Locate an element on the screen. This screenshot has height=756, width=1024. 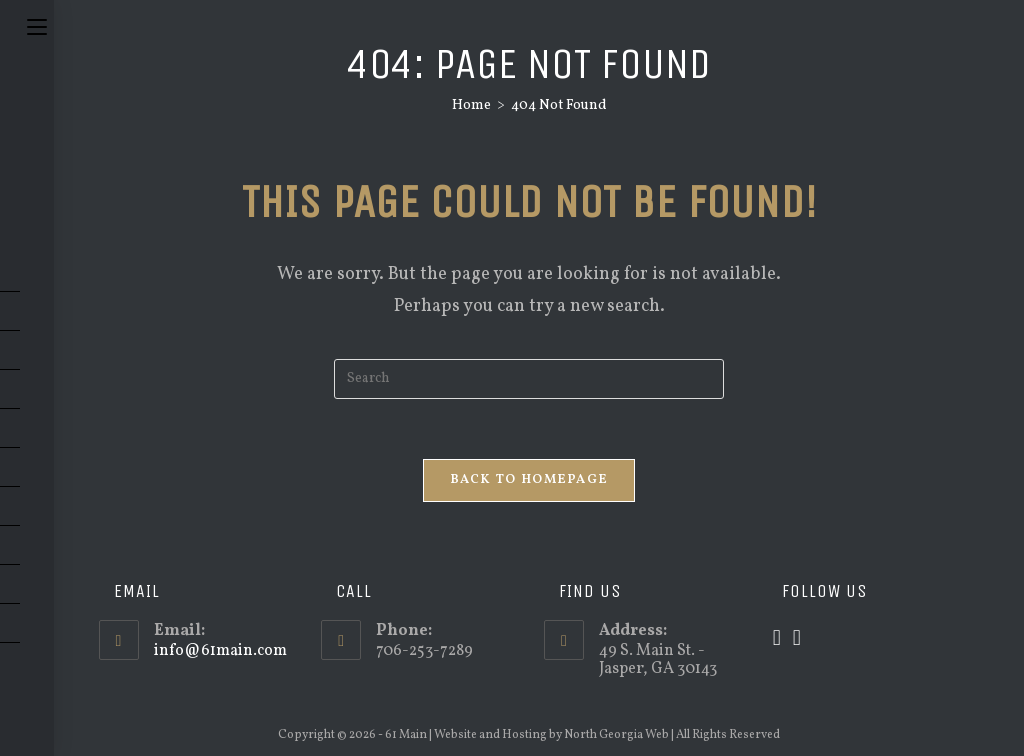
Back To Homepage is located at coordinates (529, 480).